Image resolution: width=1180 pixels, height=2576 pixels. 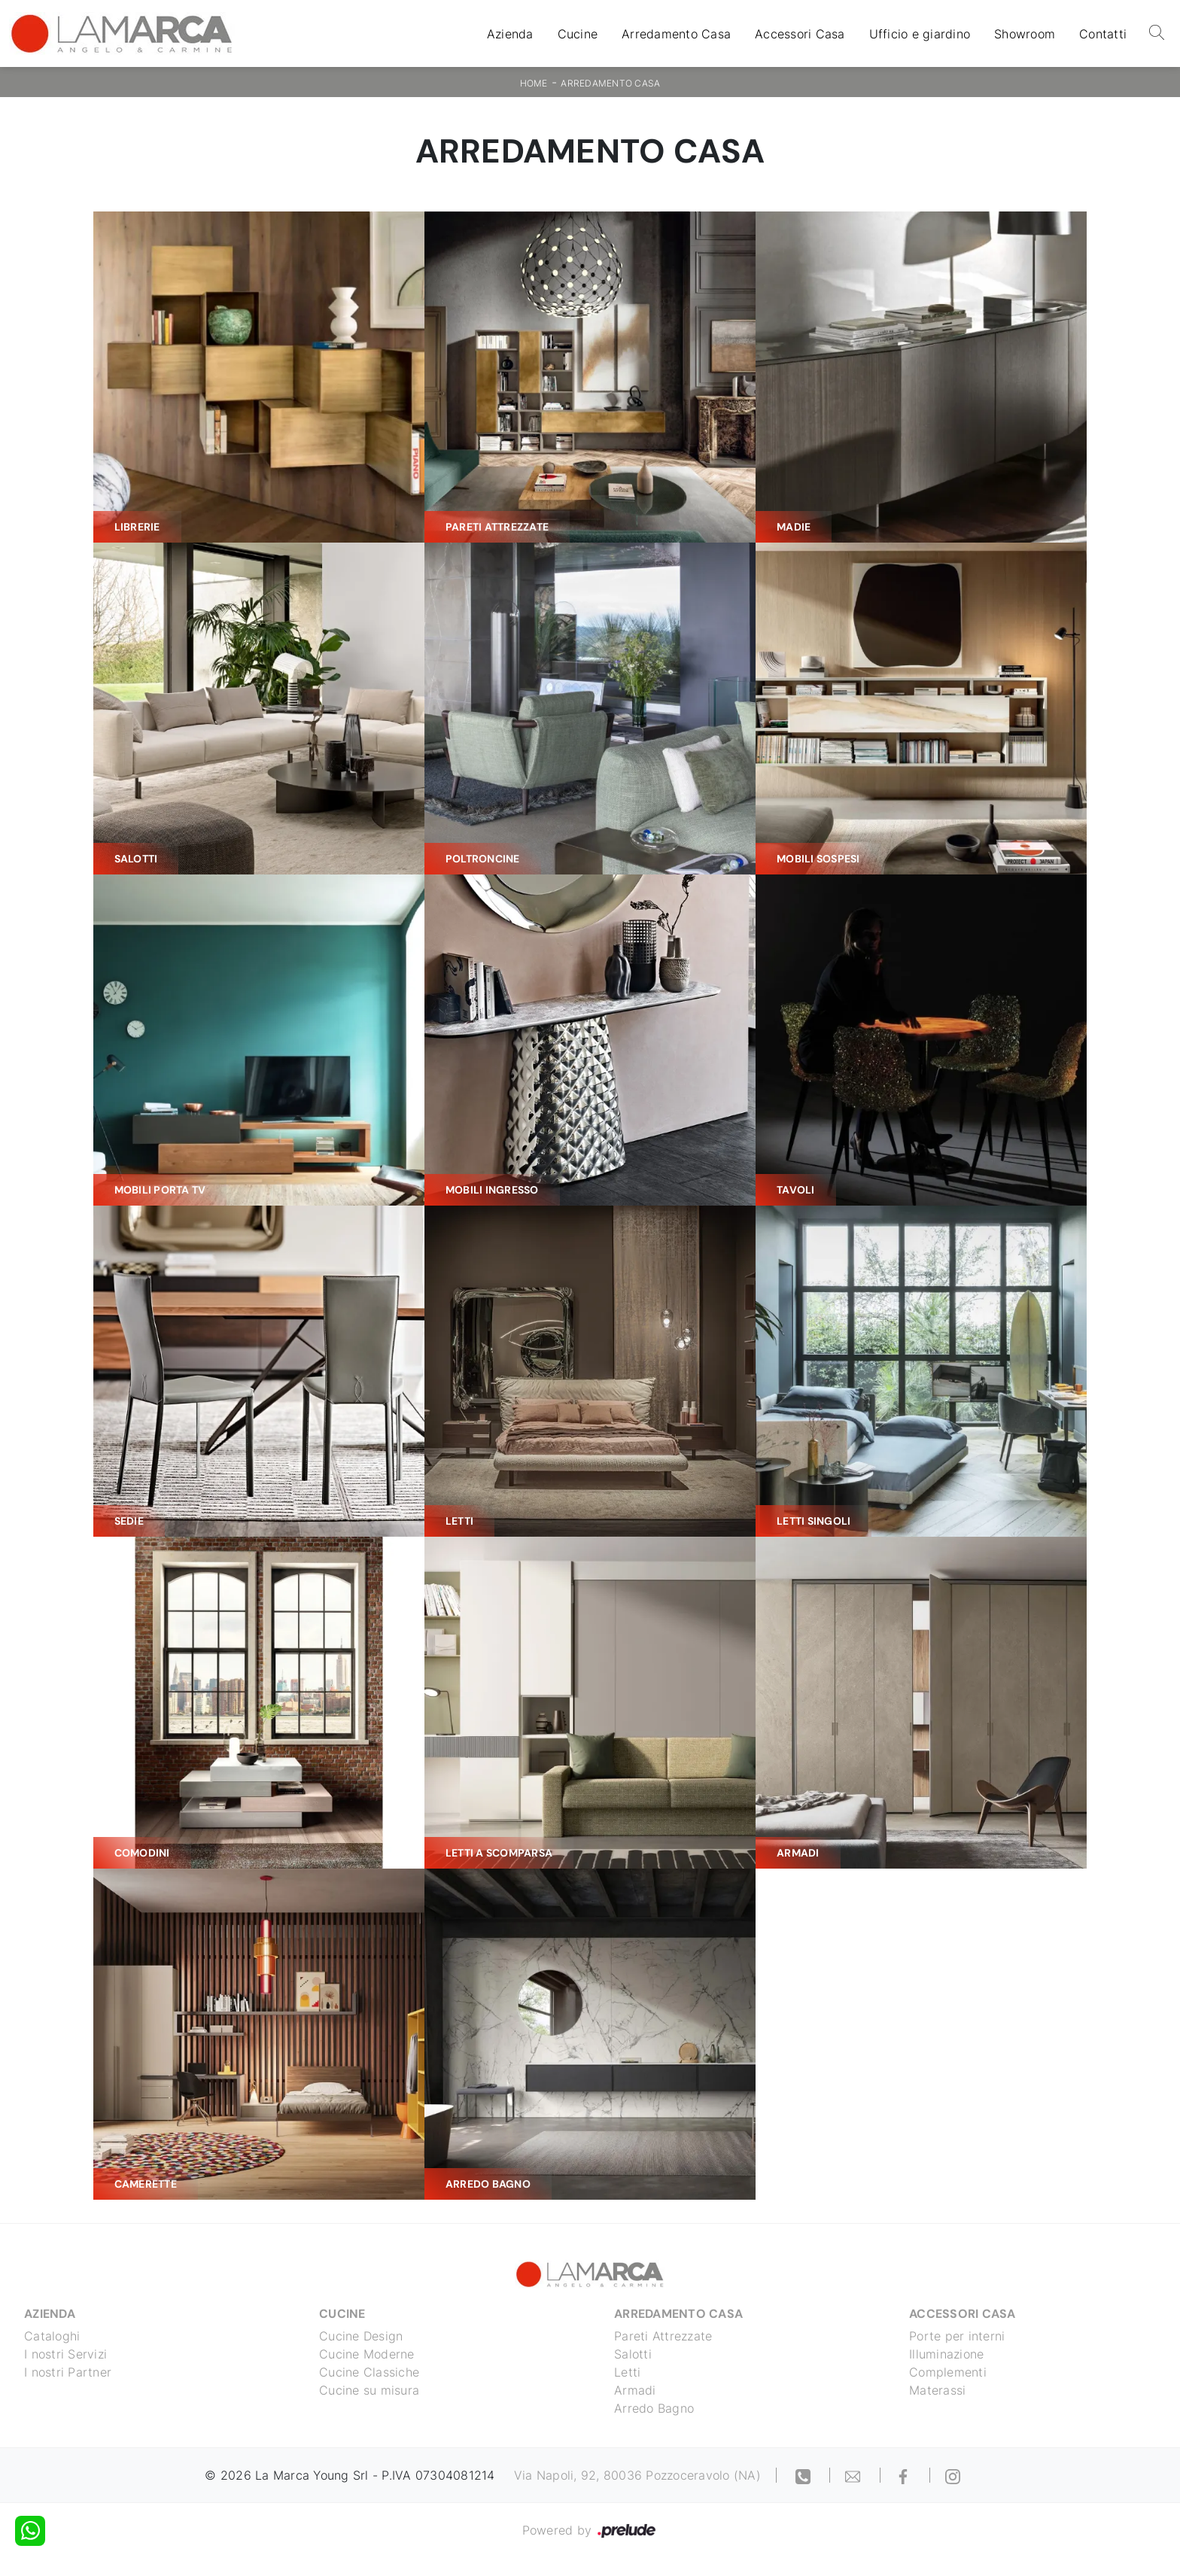 I want to click on Cucine, so click(x=578, y=33).